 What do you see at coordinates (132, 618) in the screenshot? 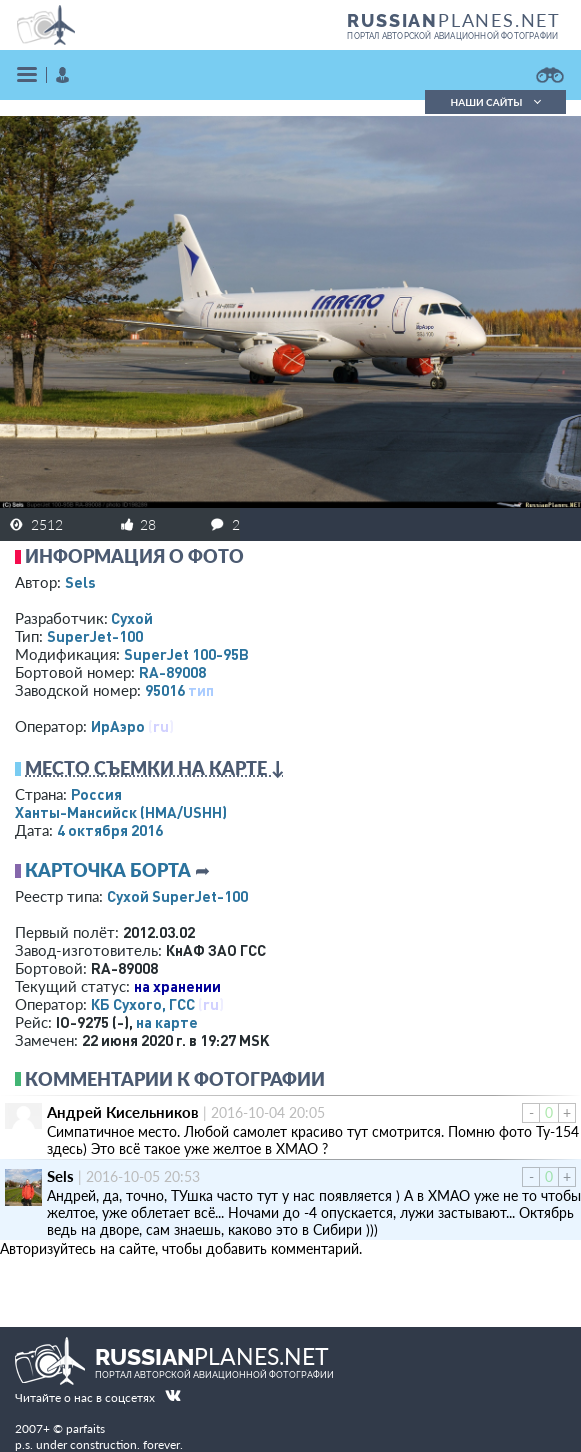
I see `Сухой` at bounding box center [132, 618].